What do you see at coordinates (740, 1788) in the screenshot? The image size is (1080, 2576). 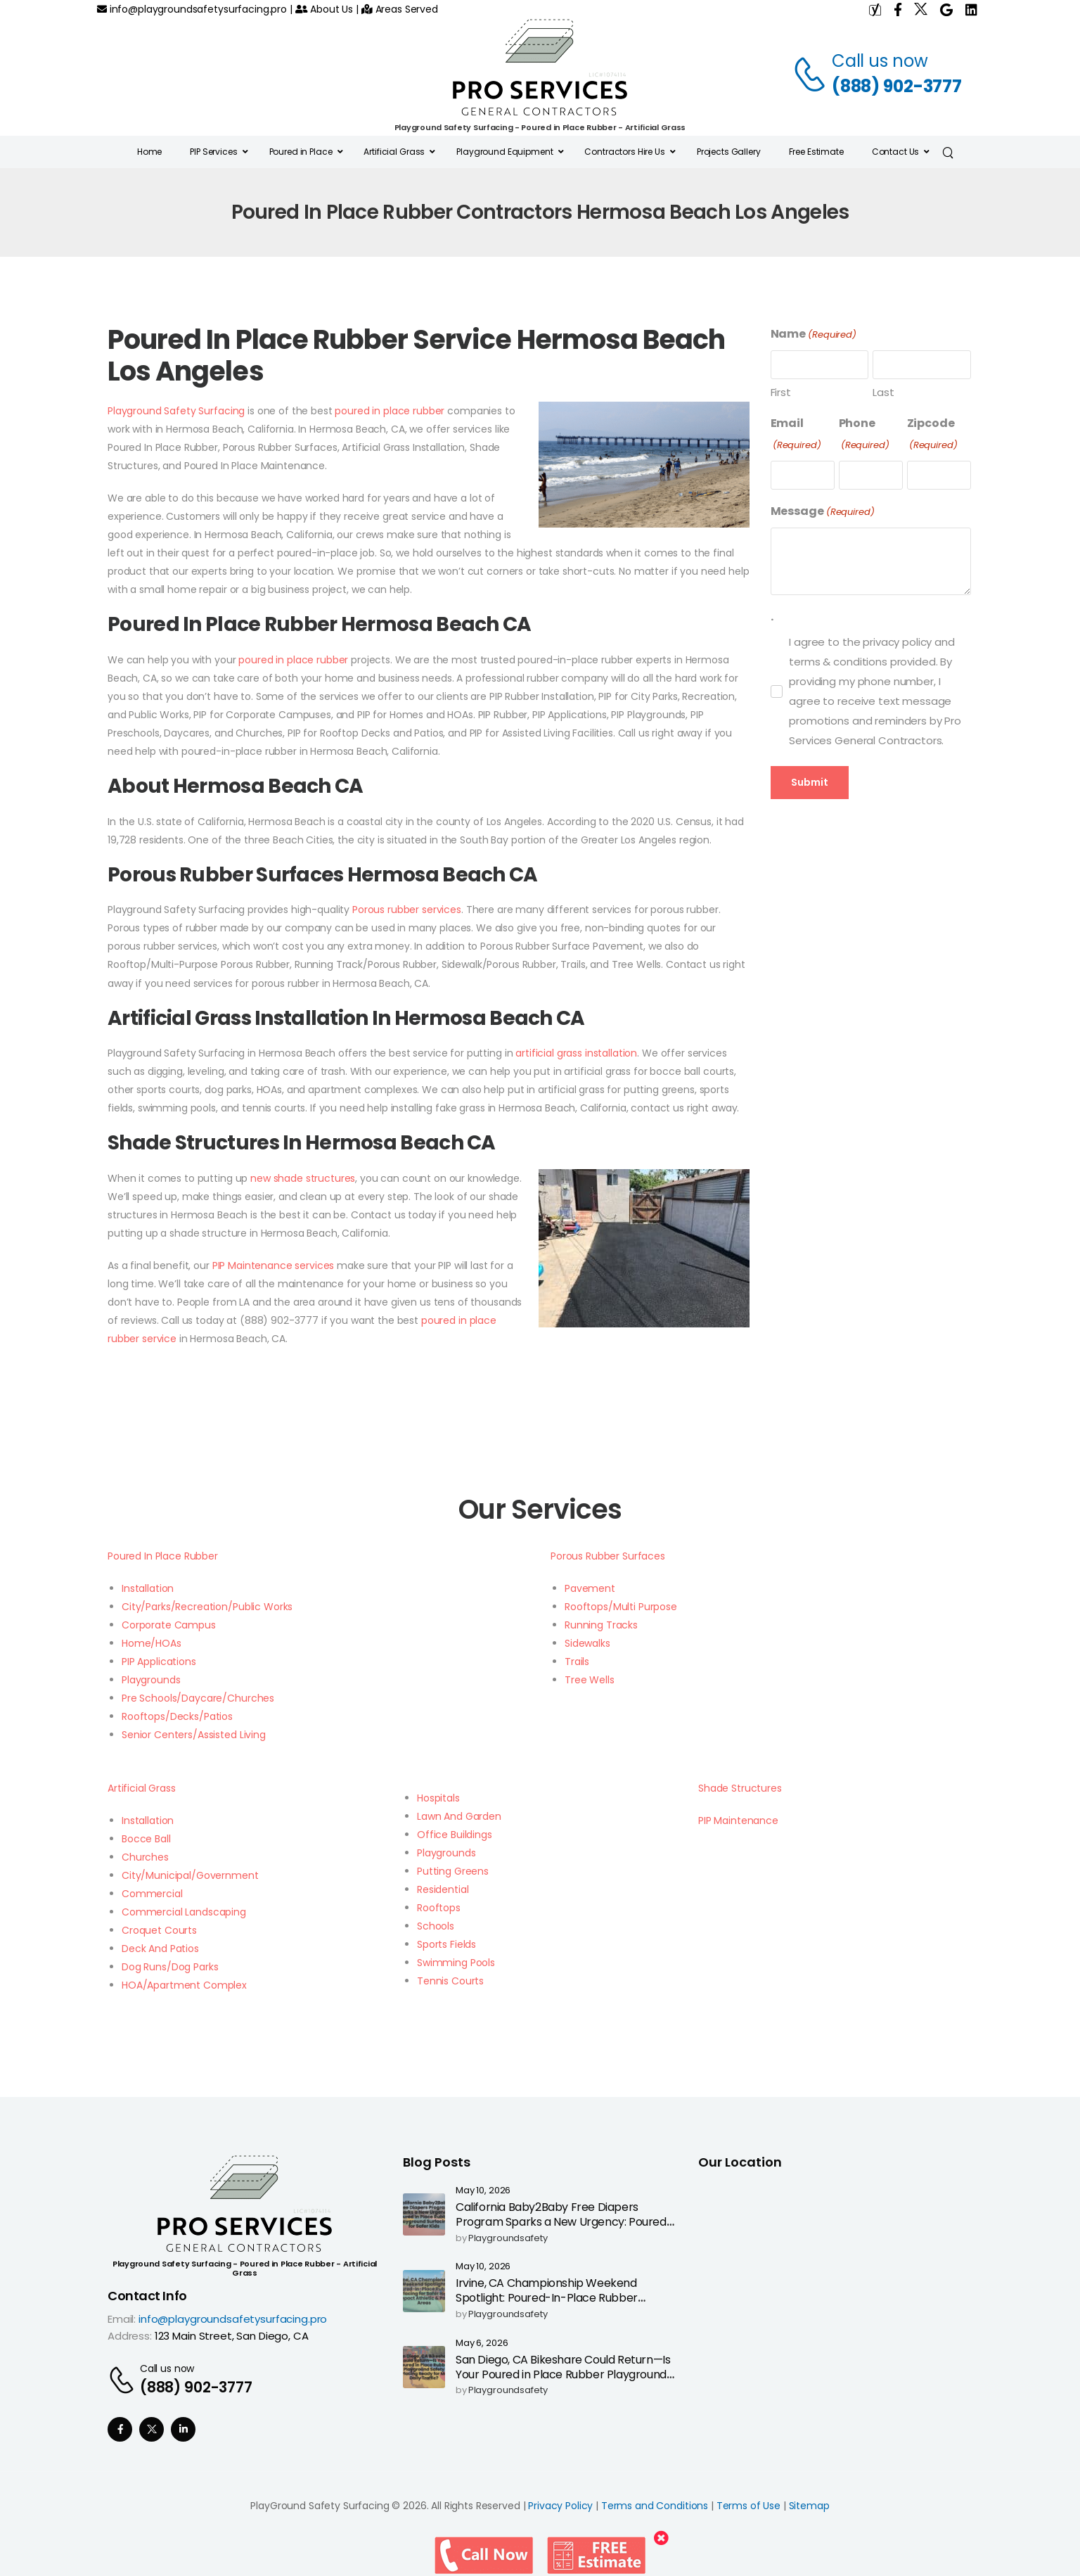 I see `Shade Structures` at bounding box center [740, 1788].